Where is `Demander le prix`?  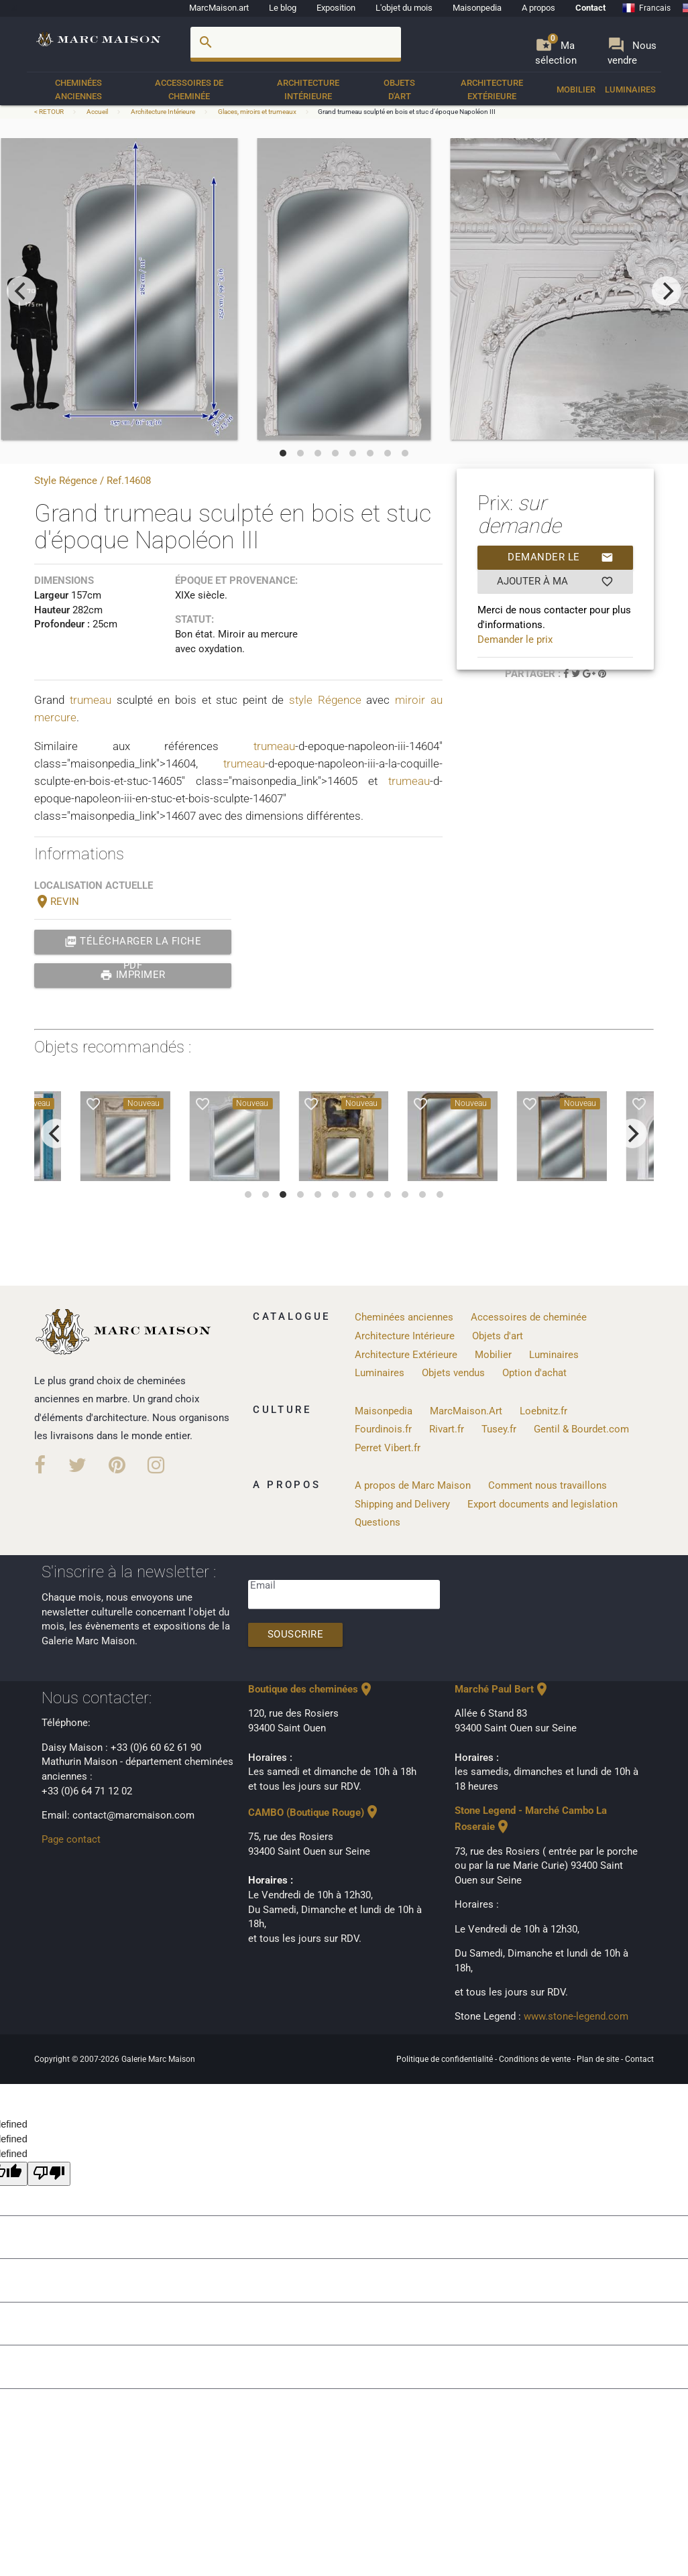 Demander le prix is located at coordinates (561, 558).